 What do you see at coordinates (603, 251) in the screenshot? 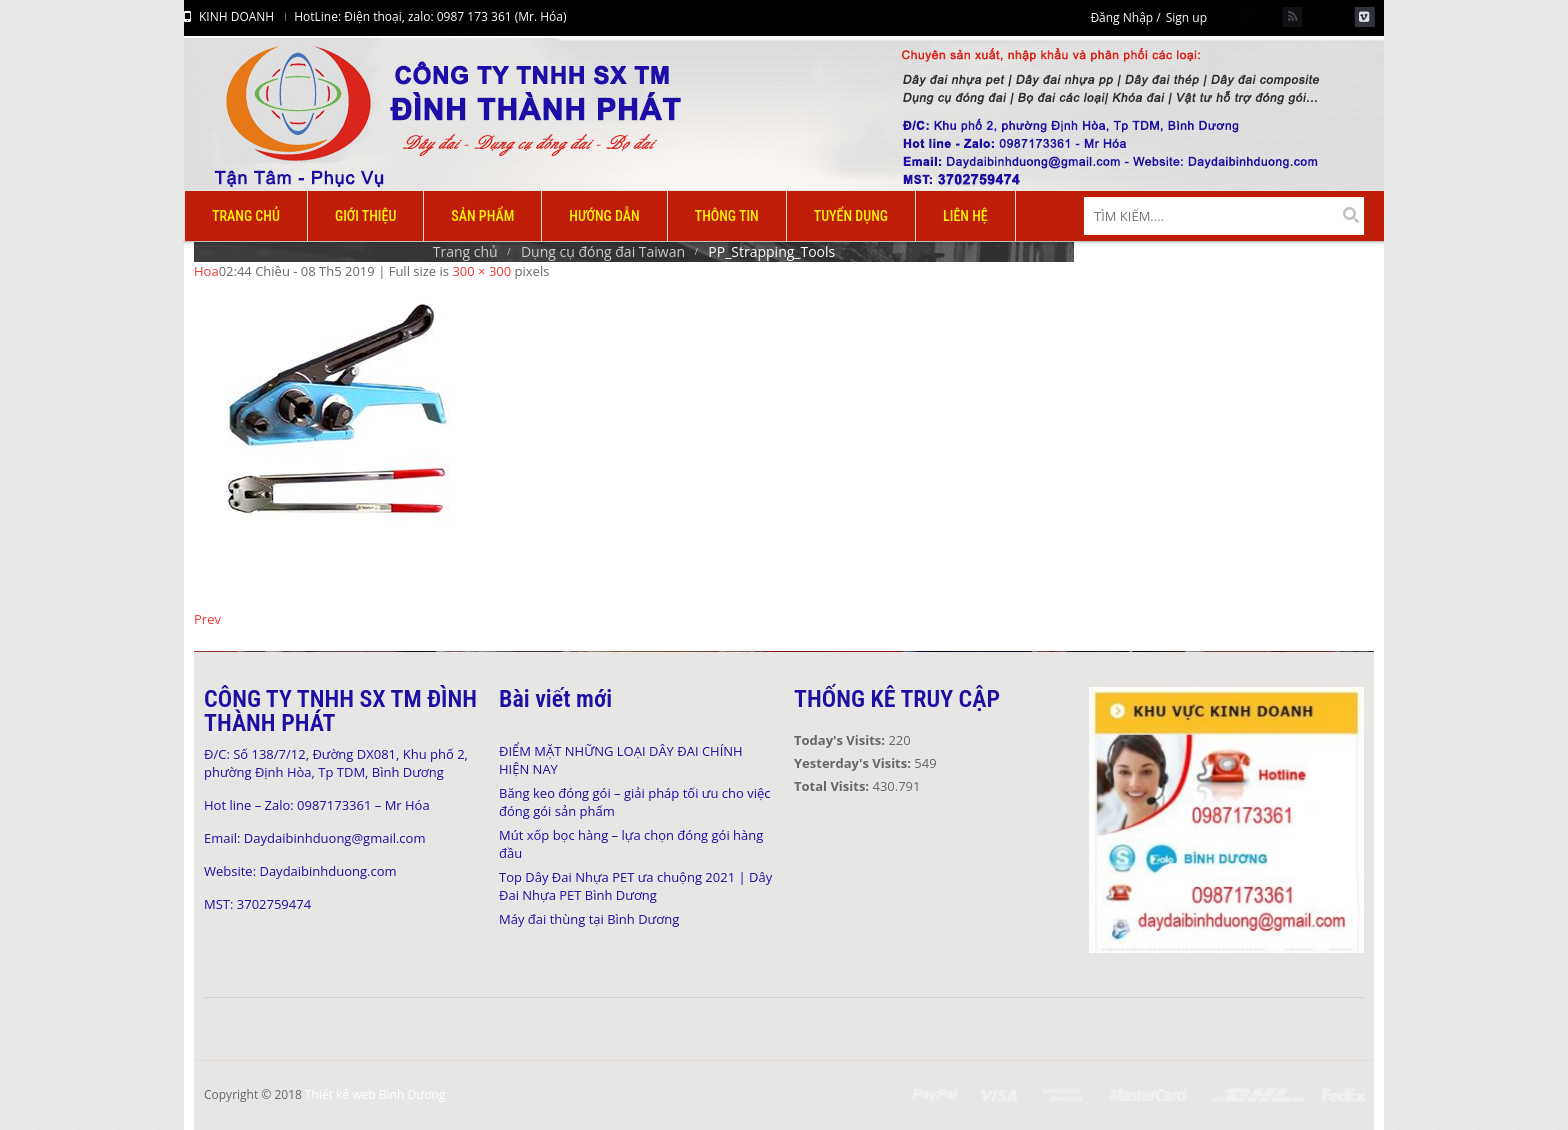
I see `Dụng cụ đóng đai Taiwan` at bounding box center [603, 251].